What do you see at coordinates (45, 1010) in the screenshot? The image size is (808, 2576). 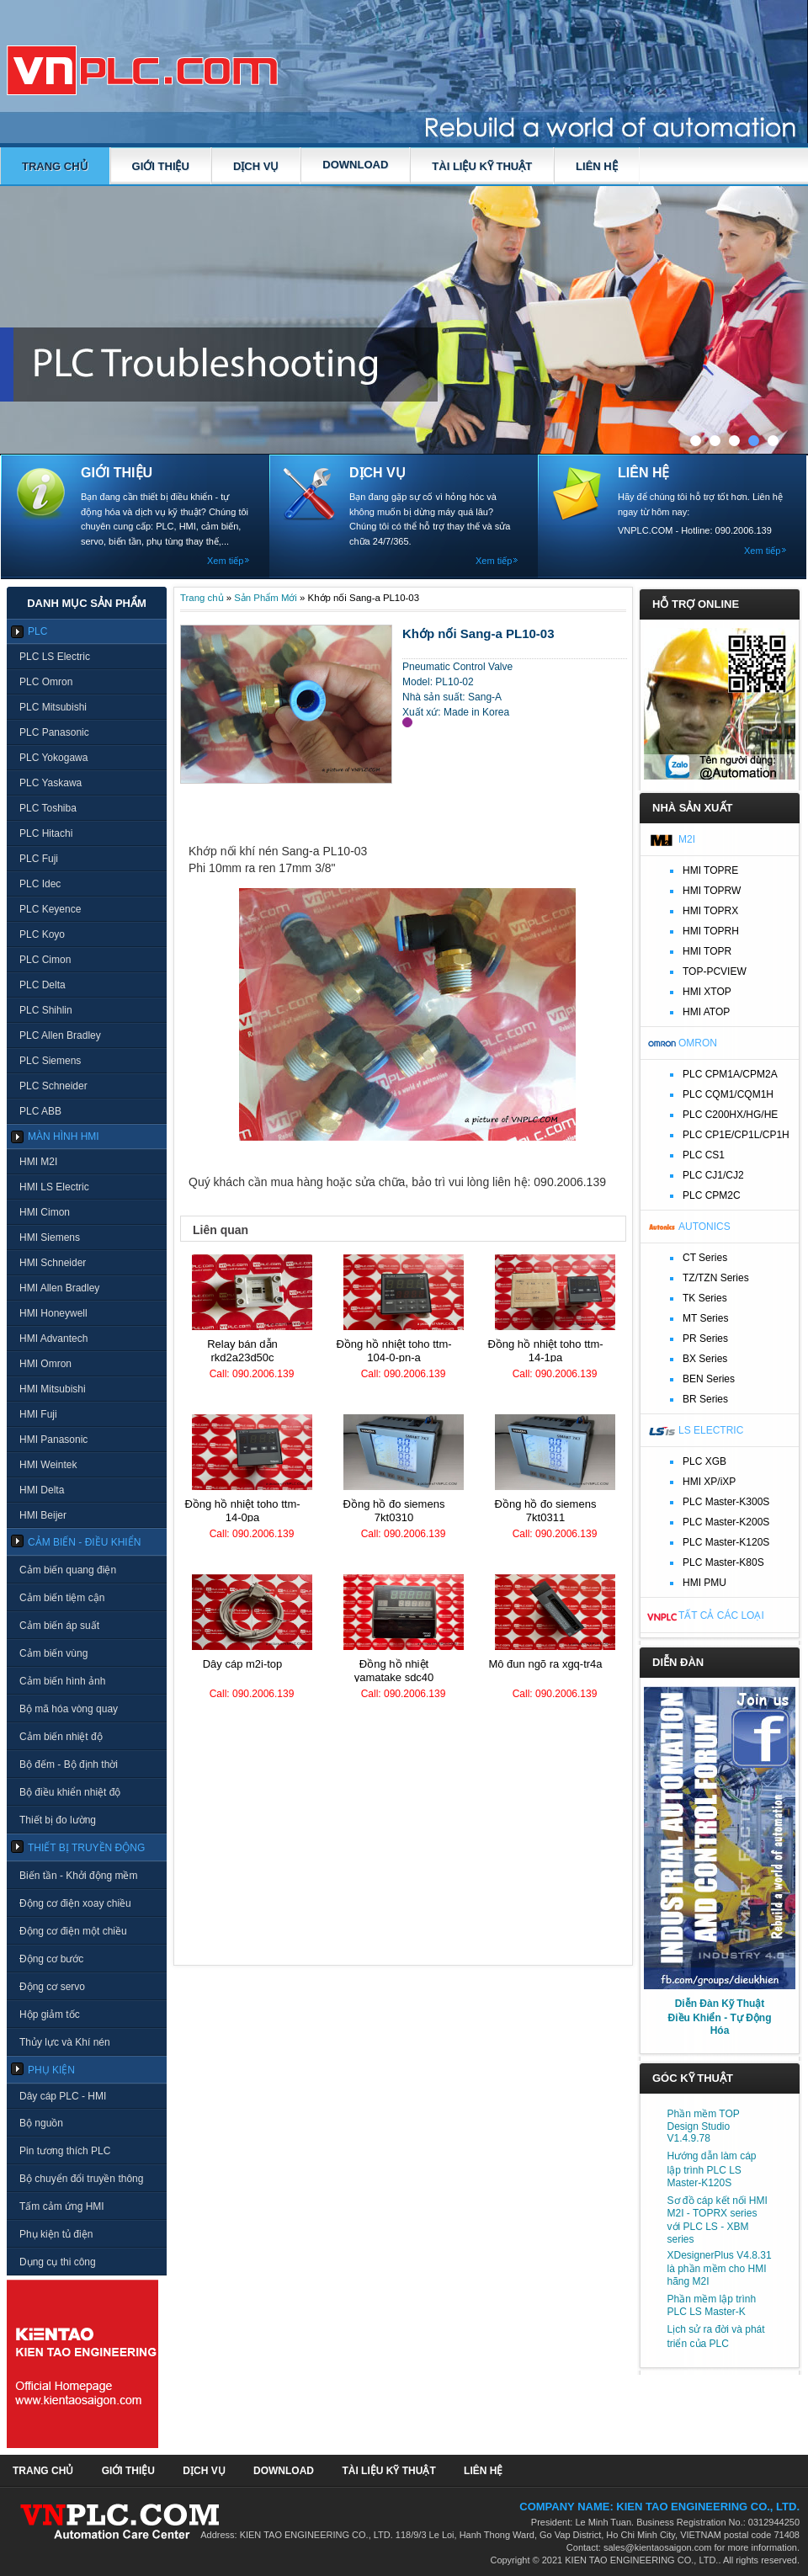 I see `PLC Shihlin` at bounding box center [45, 1010].